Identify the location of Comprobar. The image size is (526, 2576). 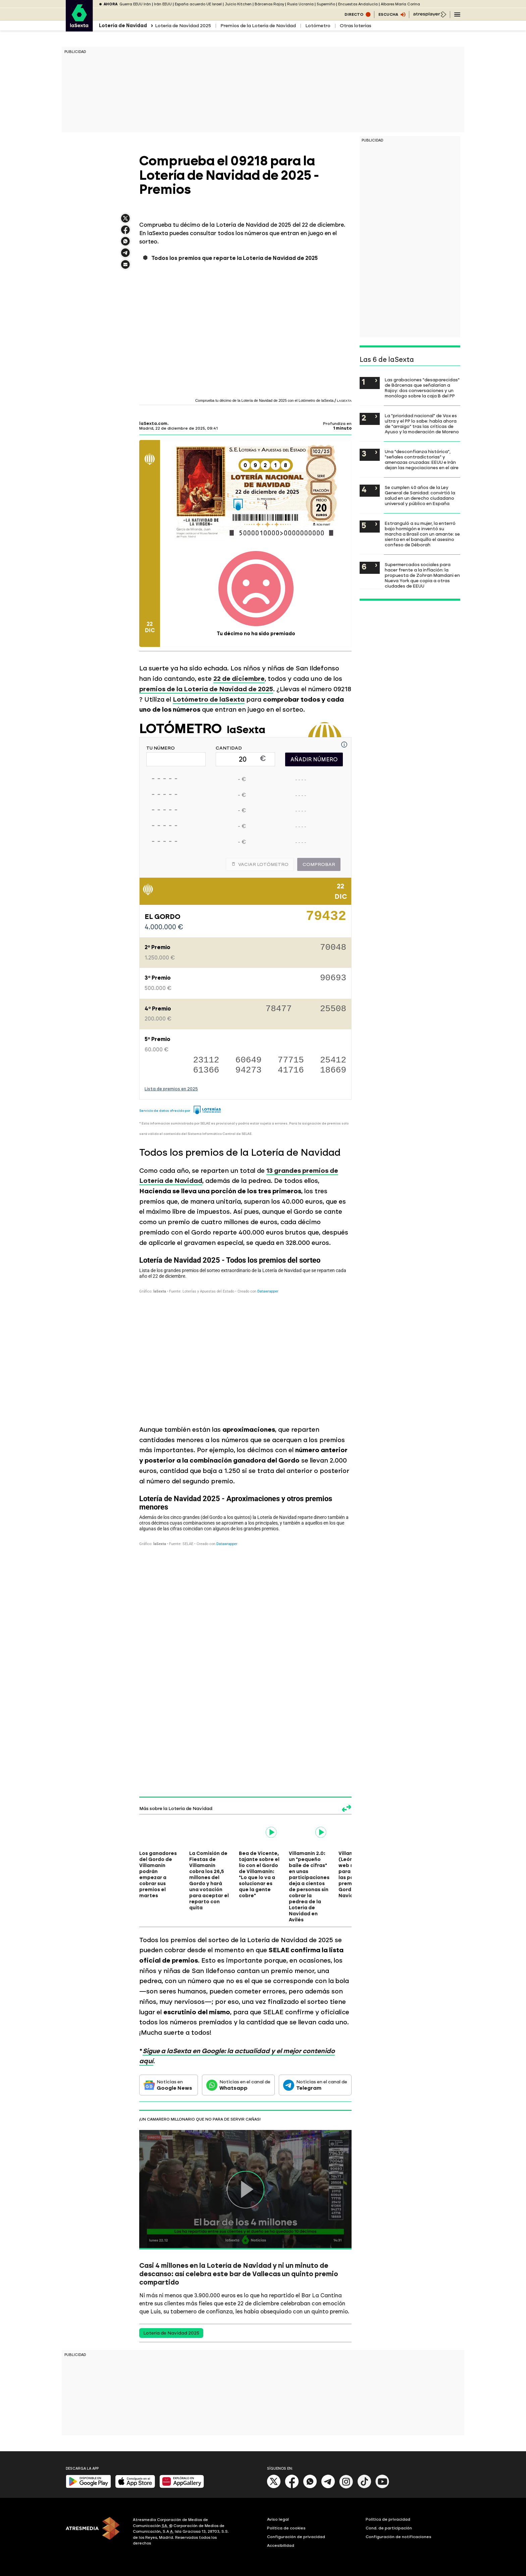
(319, 864).